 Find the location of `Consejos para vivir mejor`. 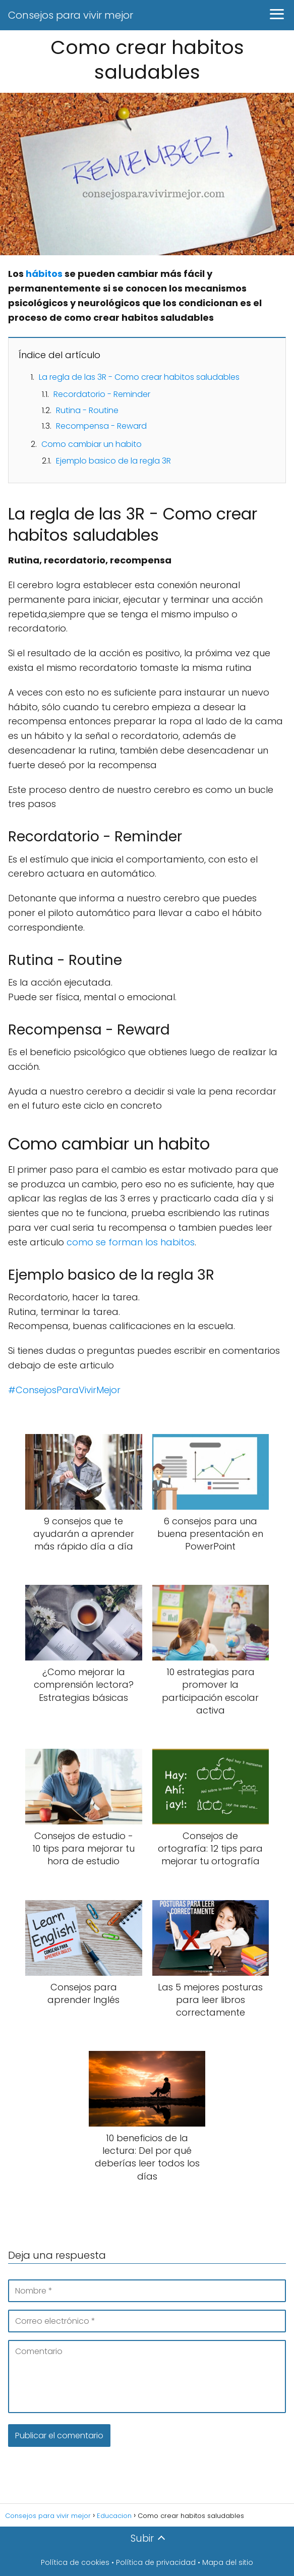

Consejos para vivir mejor is located at coordinates (70, 15).